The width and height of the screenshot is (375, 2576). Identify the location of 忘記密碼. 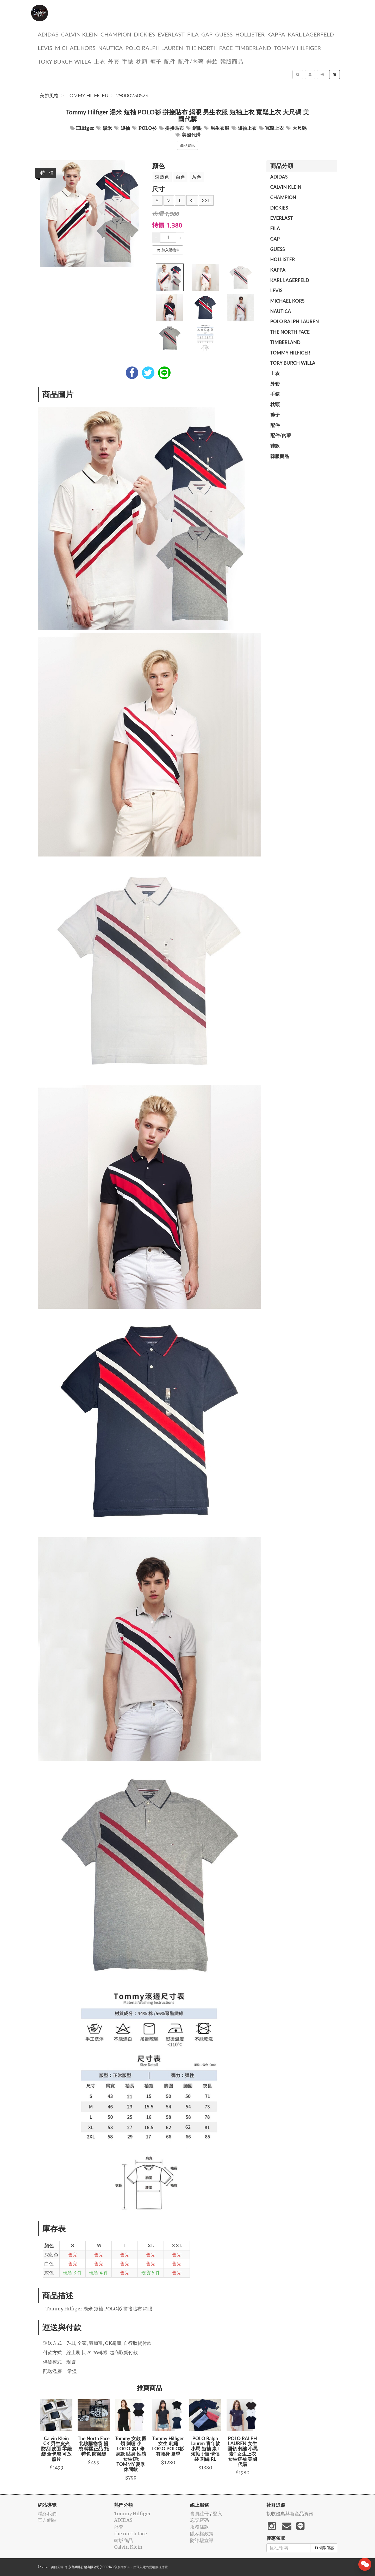
(199, 2520).